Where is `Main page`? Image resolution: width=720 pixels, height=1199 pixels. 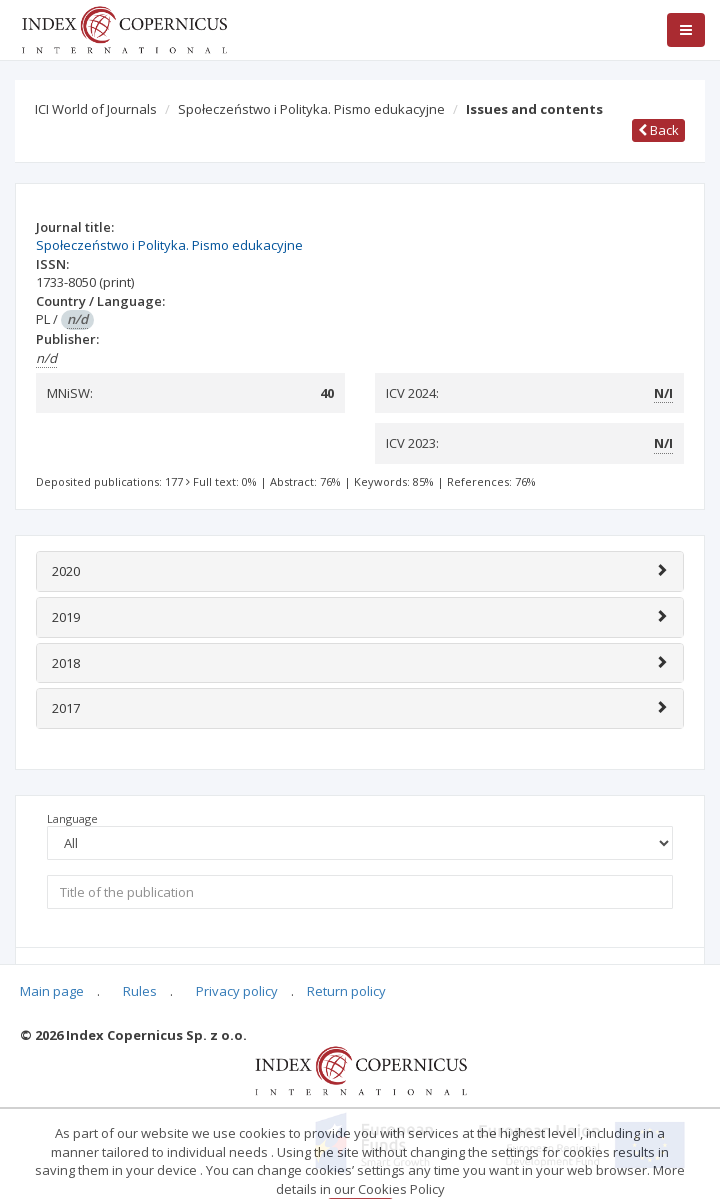 Main page is located at coordinates (52, 991).